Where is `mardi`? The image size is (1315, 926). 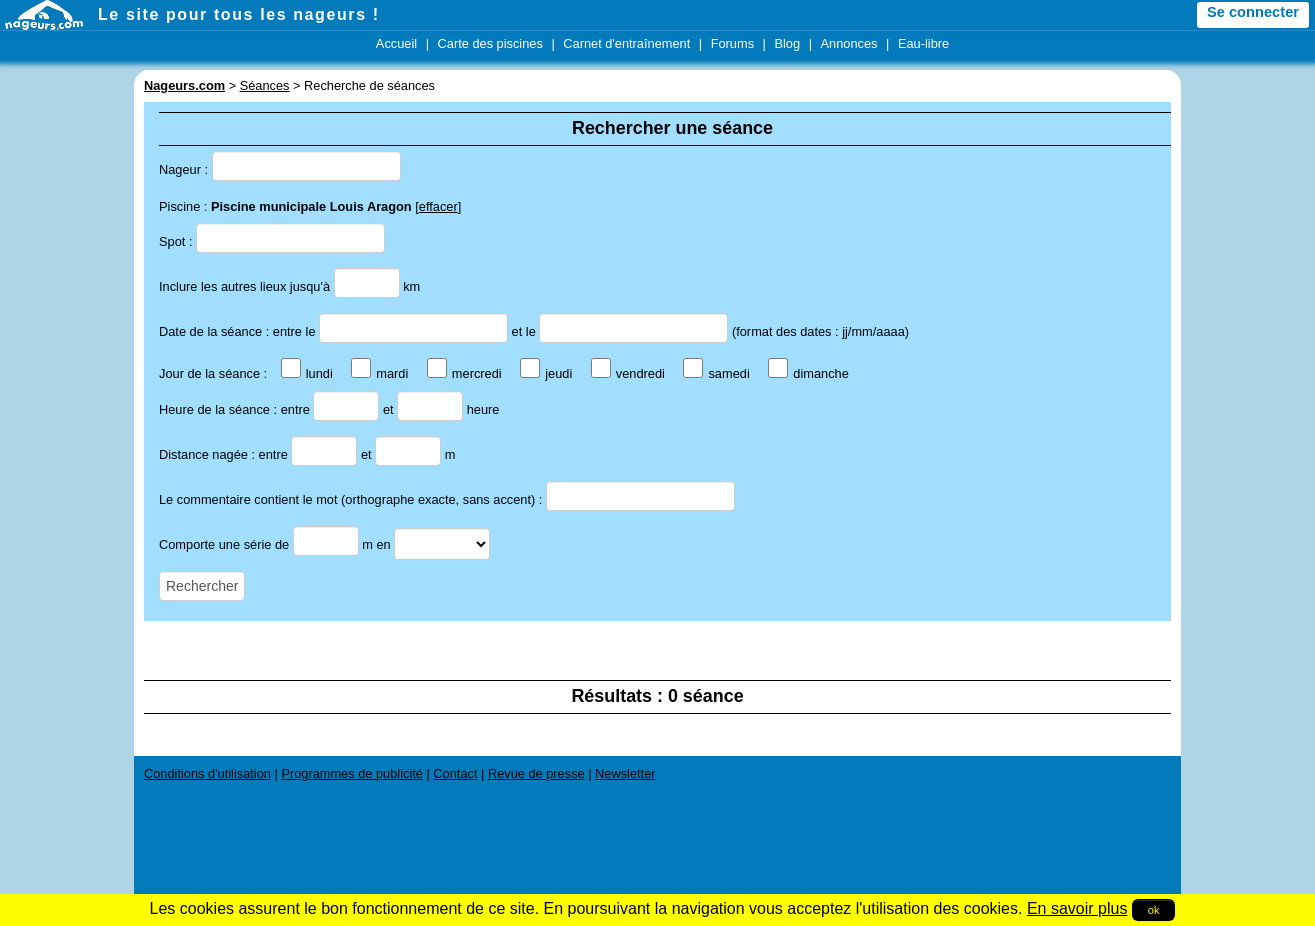 mardi is located at coordinates (379, 373).